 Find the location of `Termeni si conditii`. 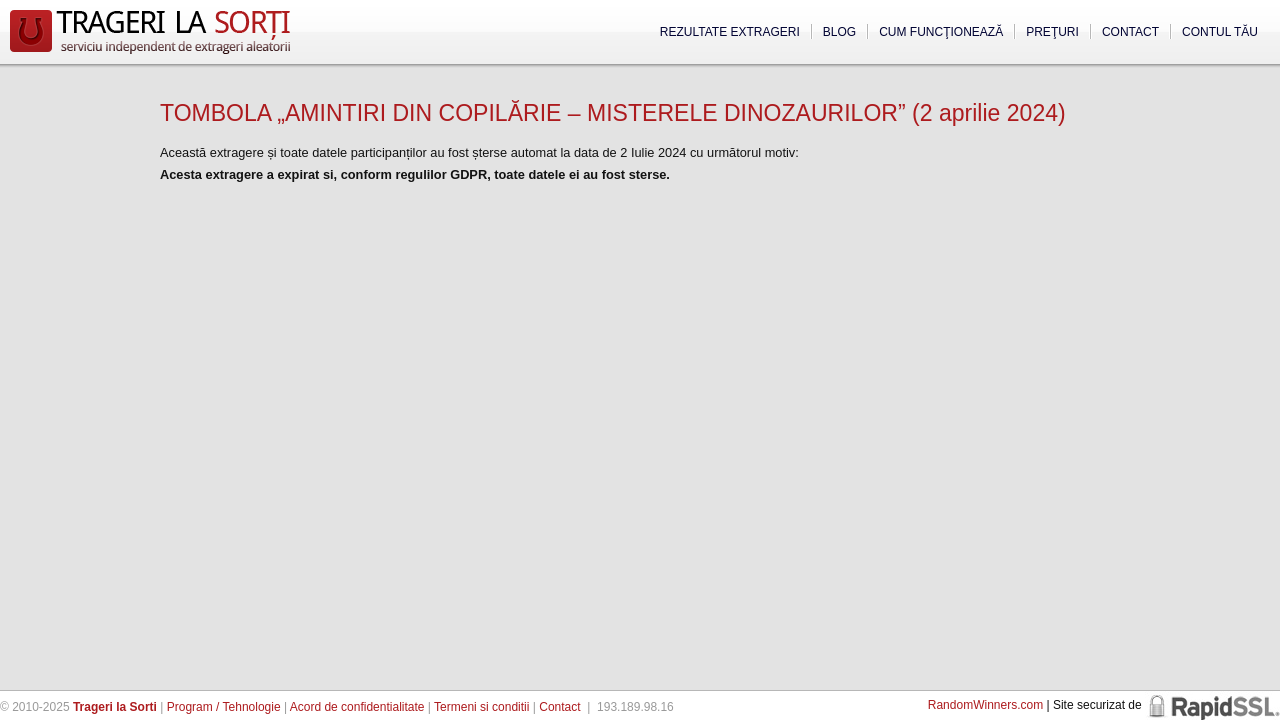

Termeni si conditii is located at coordinates (481, 707).